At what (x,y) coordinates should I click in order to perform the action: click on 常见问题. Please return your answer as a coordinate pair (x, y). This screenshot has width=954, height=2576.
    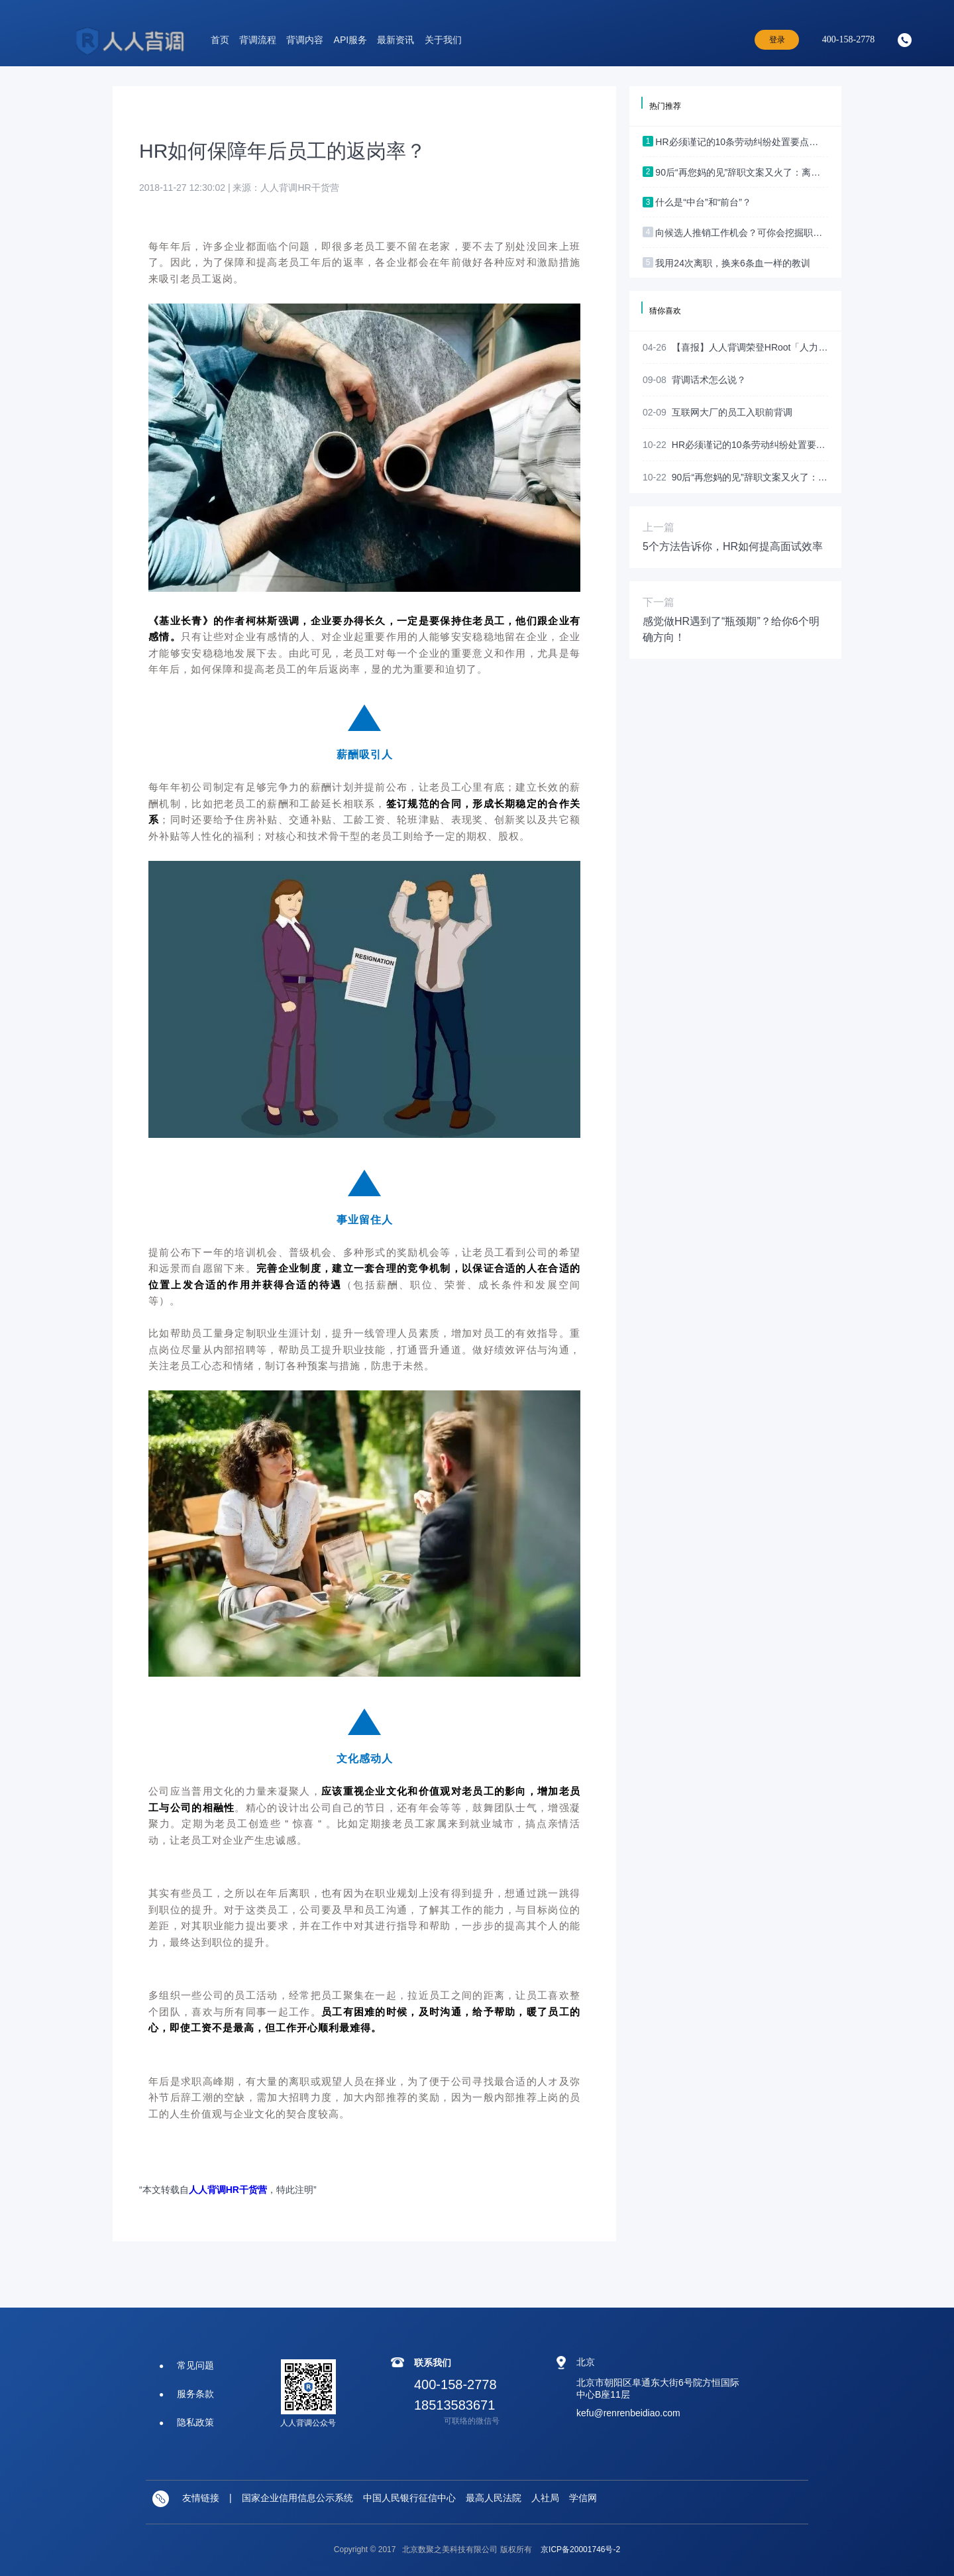
    Looking at the image, I should click on (195, 2365).